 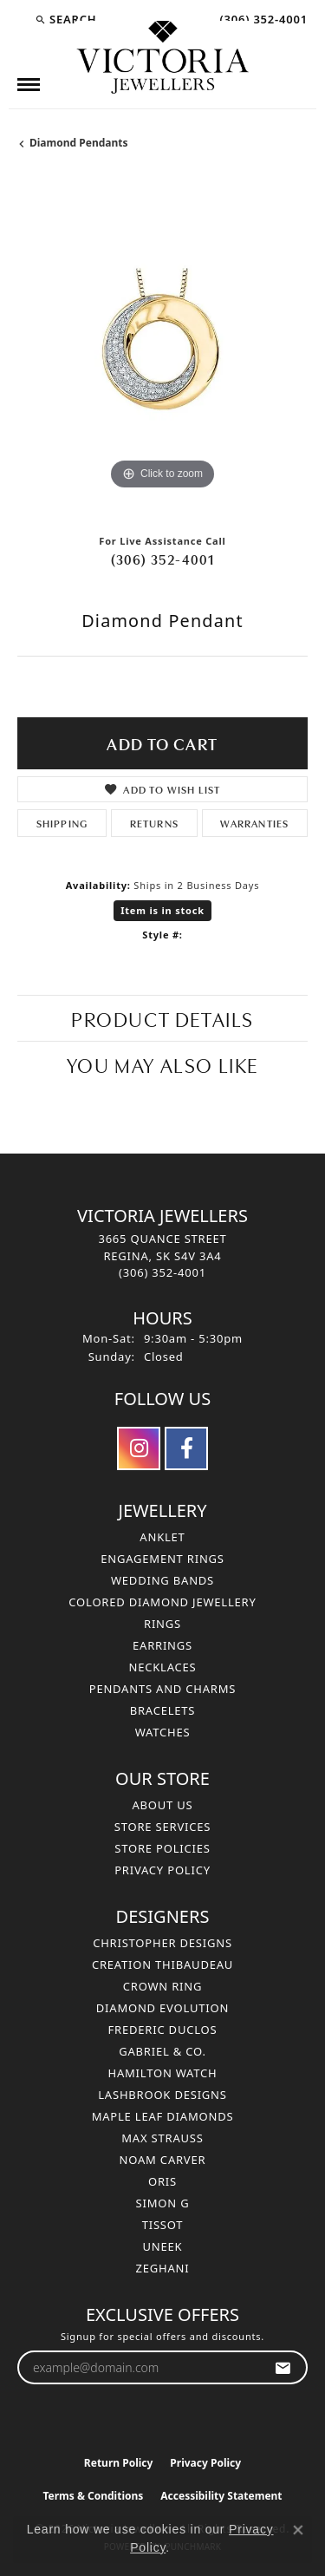 What do you see at coordinates (163, 2203) in the screenshot?
I see `Simon G [menuitem]` at bounding box center [163, 2203].